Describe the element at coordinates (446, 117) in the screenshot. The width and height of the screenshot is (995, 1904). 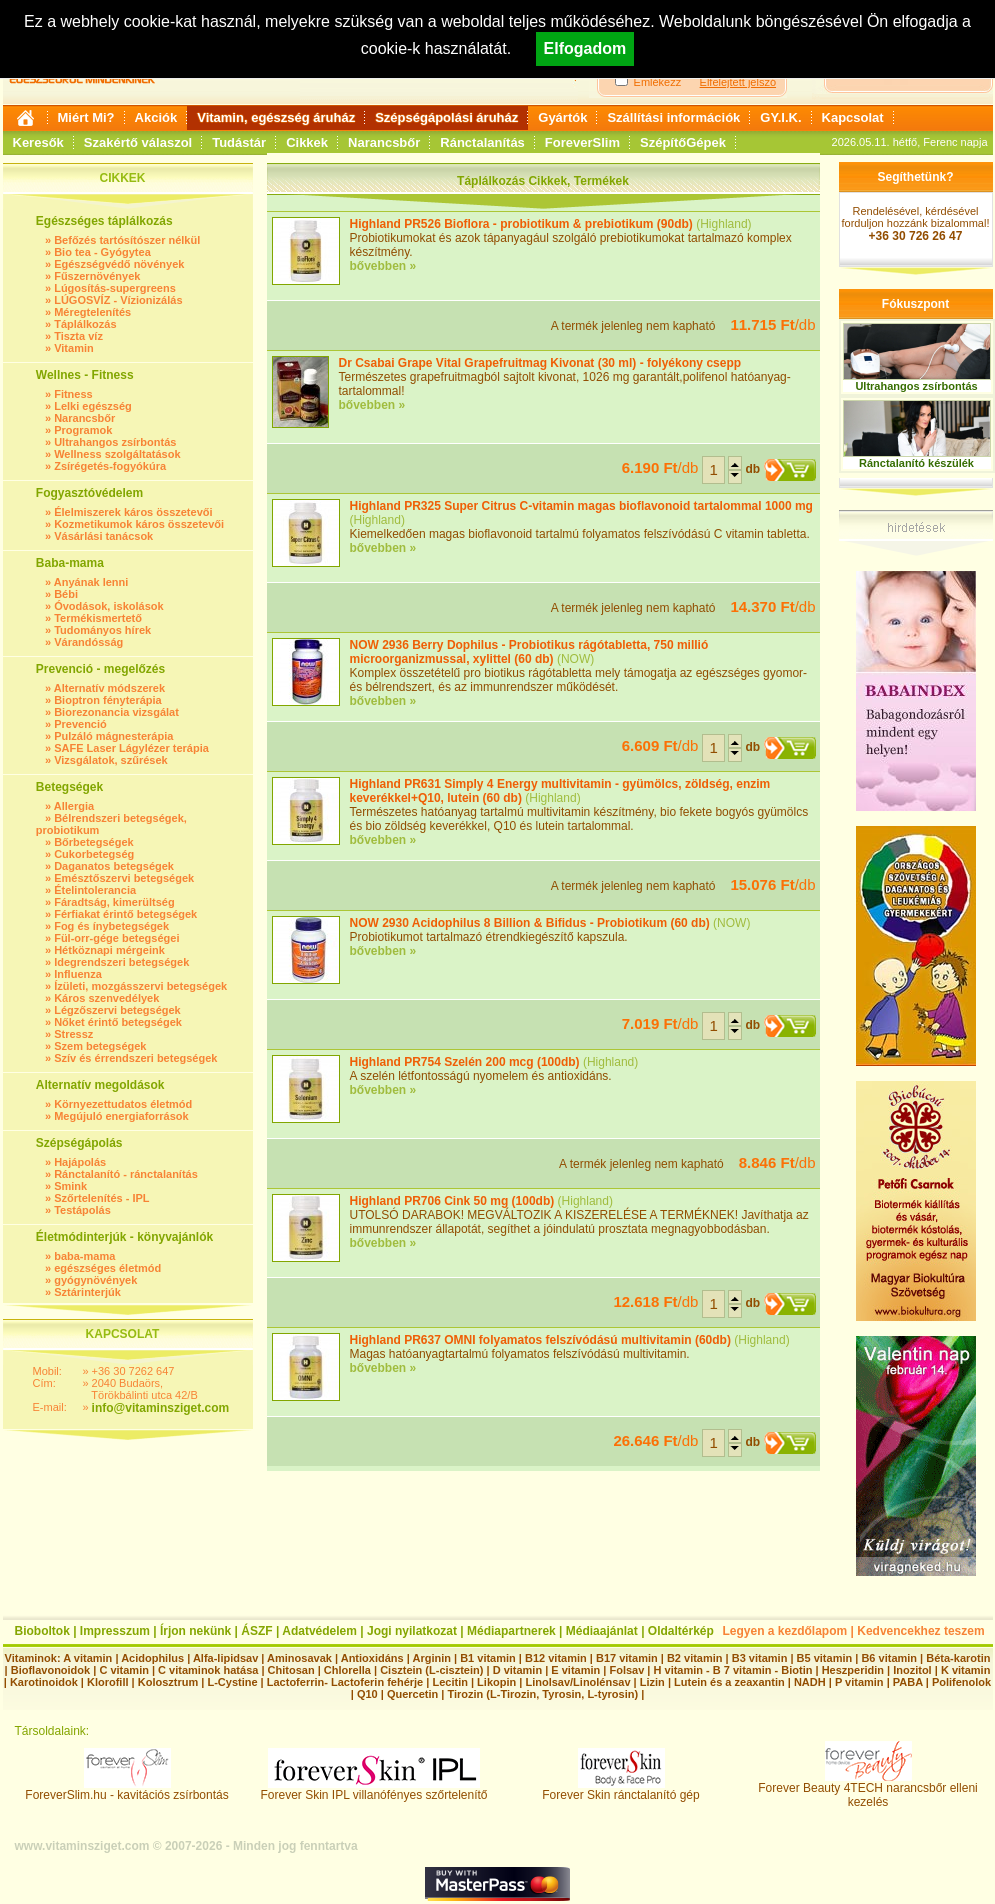
I see `Szépségápolási áruház` at that location.